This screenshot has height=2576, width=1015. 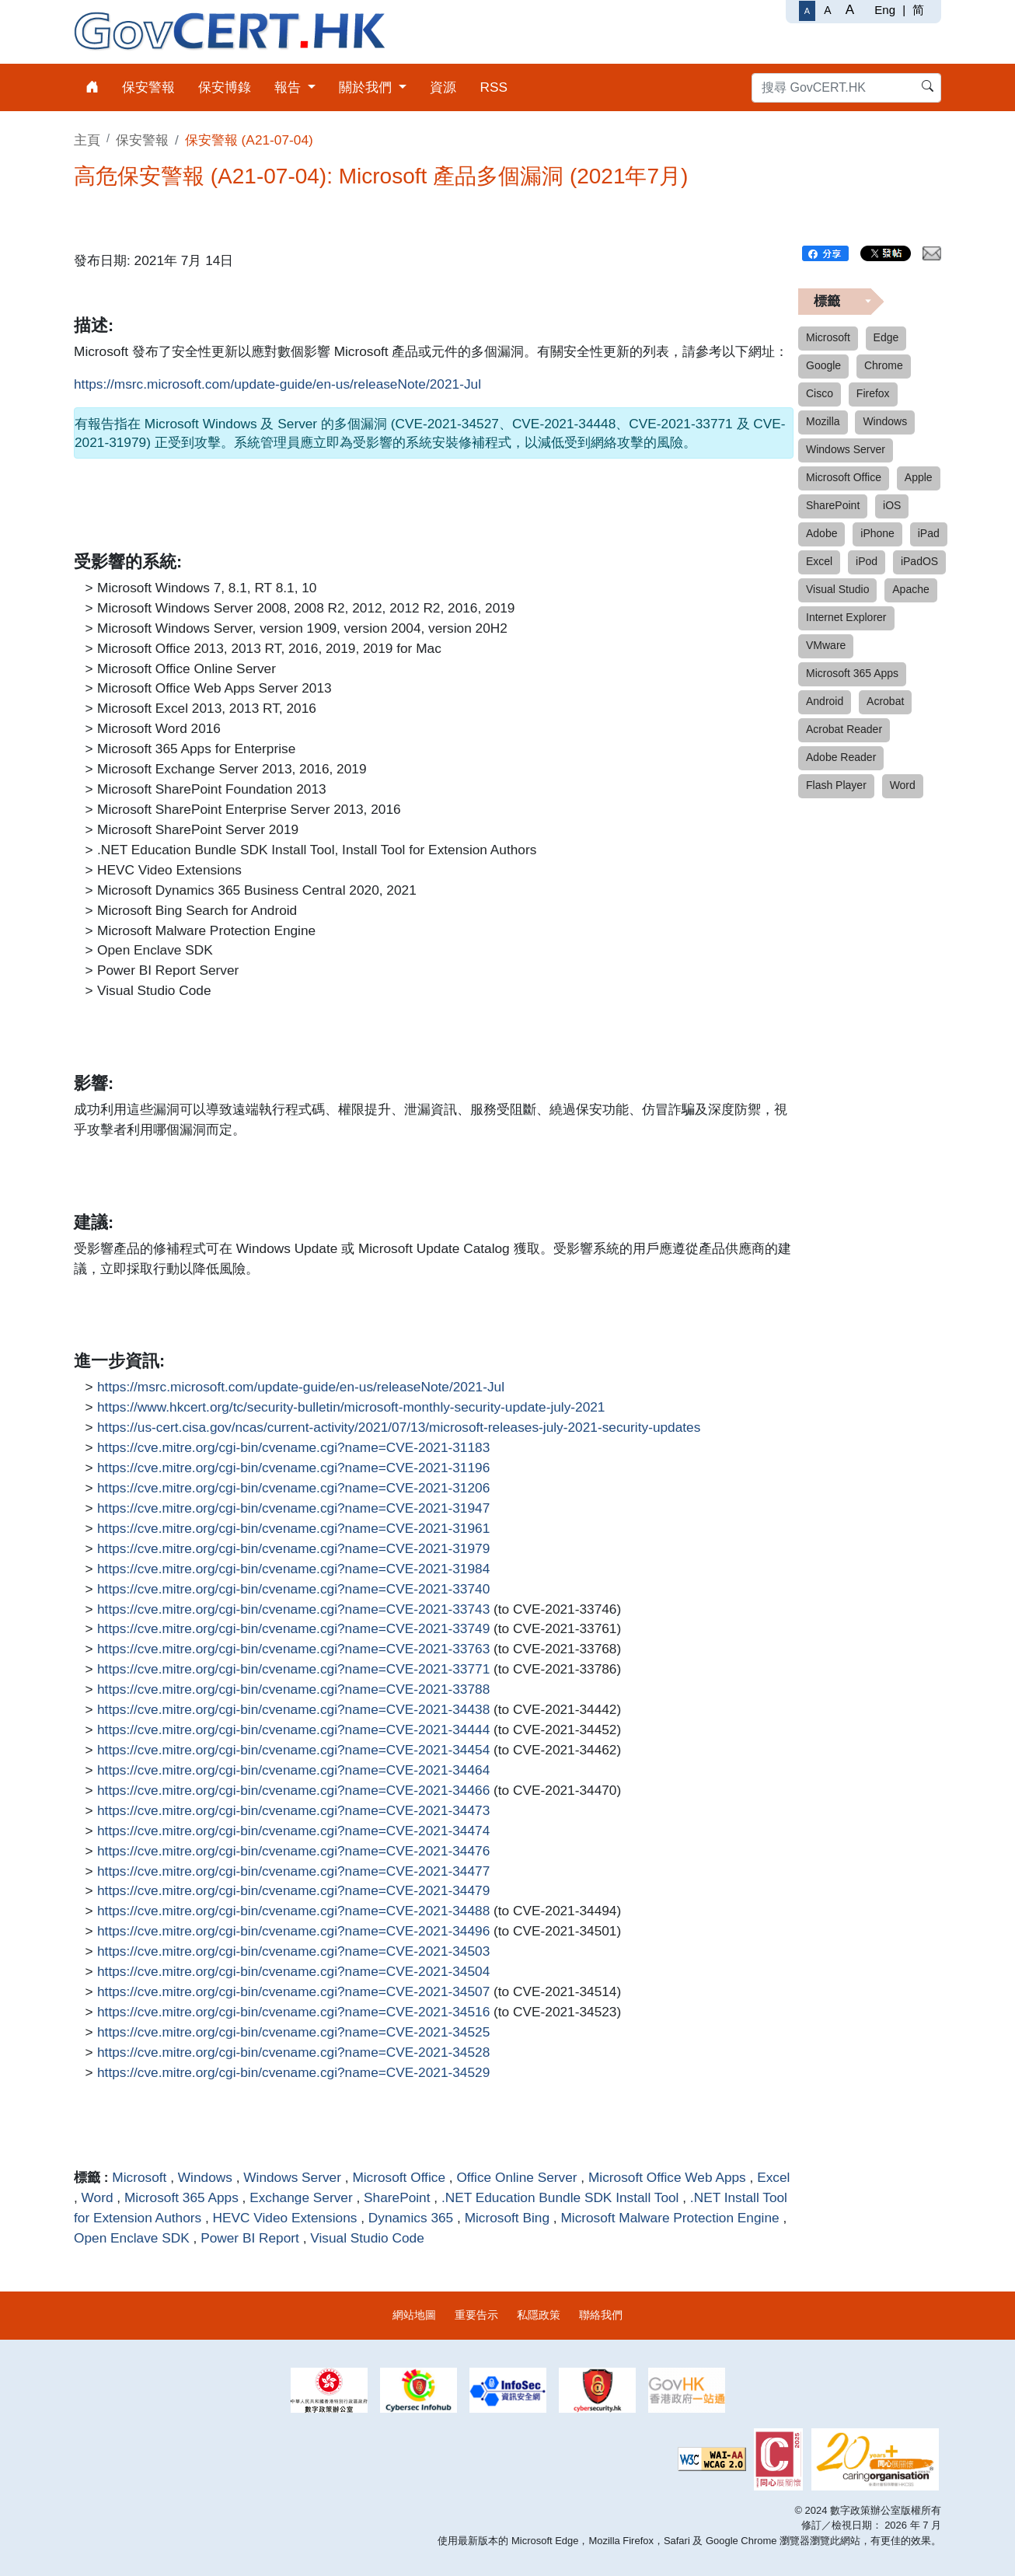 I want to click on RSS [menuitem], so click(x=494, y=87).